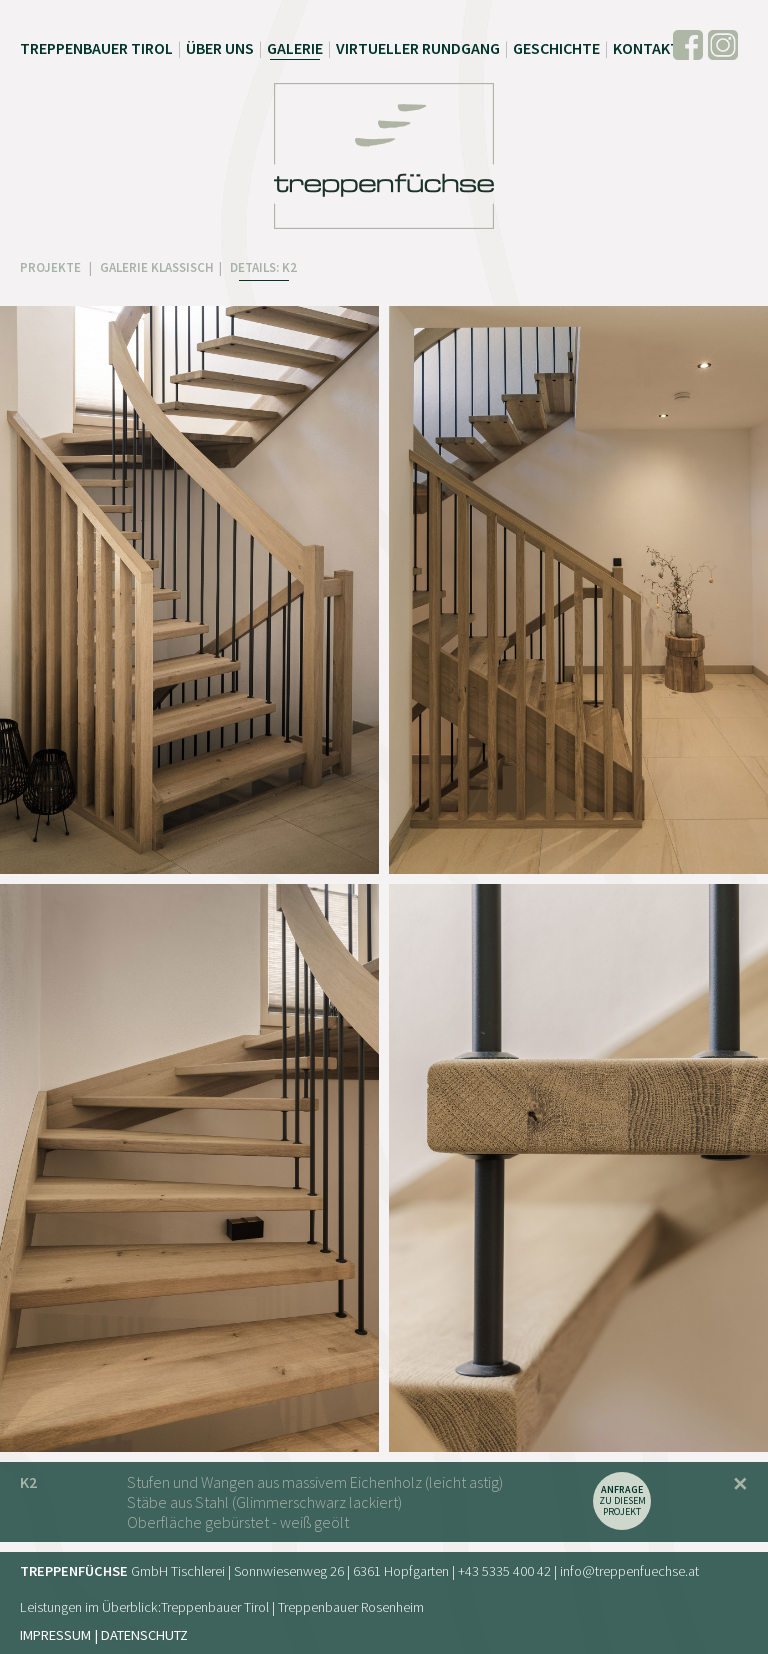  Describe the element at coordinates (351, 1607) in the screenshot. I see `Treppenbauer Rosenheim` at that location.